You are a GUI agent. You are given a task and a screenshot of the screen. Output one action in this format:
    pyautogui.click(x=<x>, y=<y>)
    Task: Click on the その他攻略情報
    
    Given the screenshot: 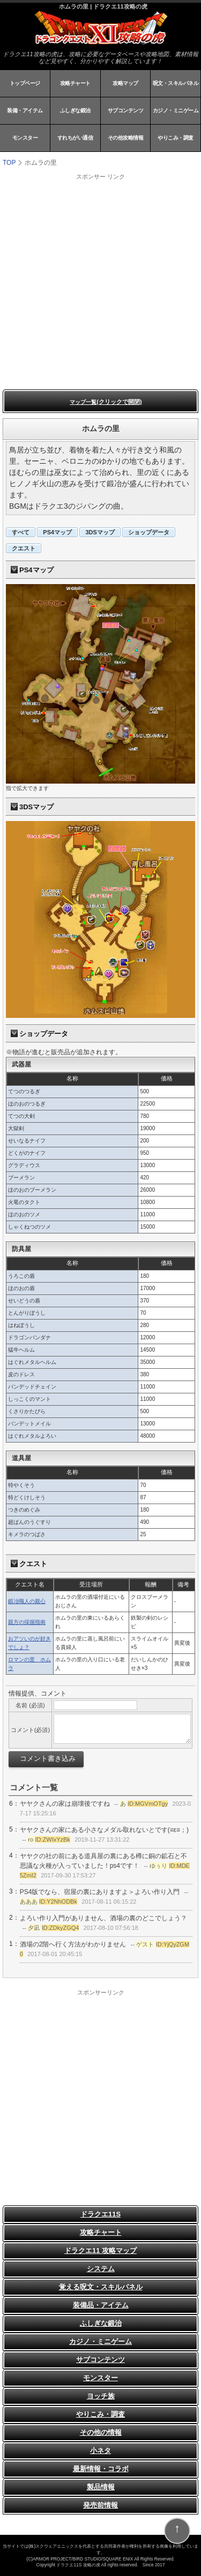 What is the action you would take?
    pyautogui.click(x=126, y=138)
    